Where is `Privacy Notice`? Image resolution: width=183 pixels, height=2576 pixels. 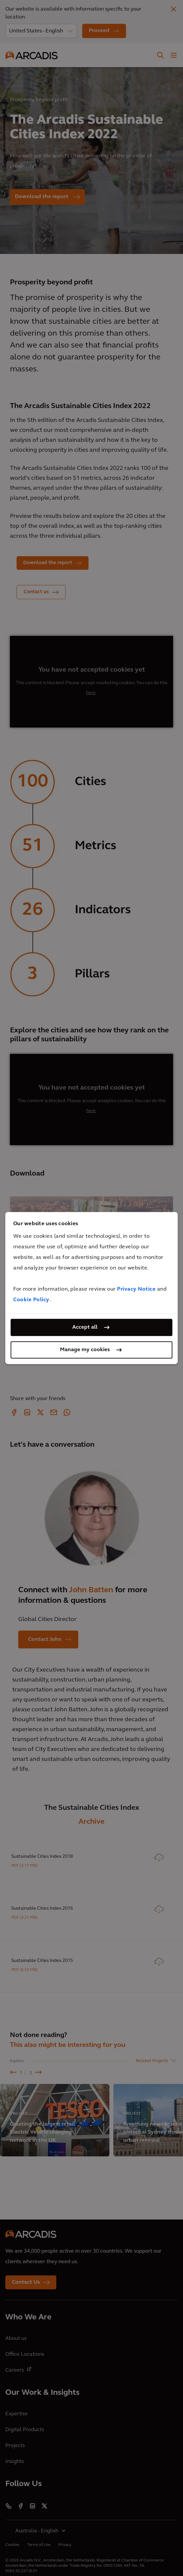 Privacy Notice is located at coordinates (136, 1289).